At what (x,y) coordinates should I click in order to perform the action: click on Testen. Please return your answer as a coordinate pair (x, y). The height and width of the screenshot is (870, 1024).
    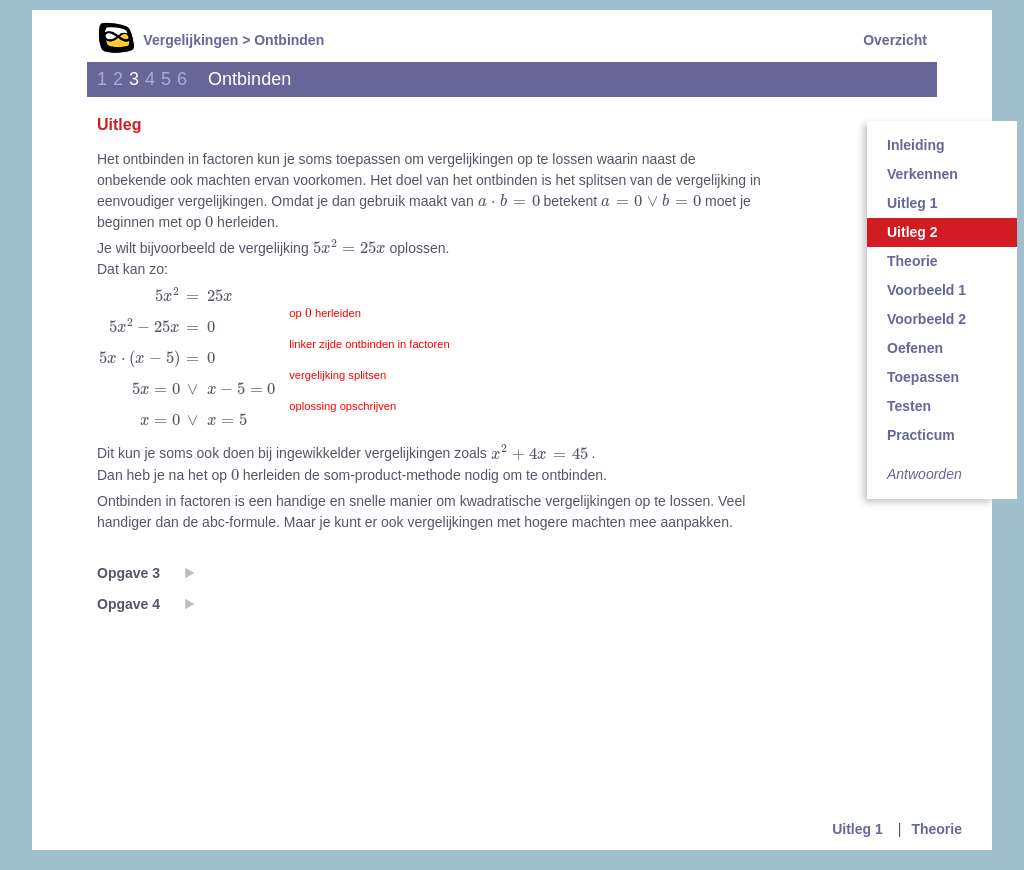
    Looking at the image, I should click on (909, 406).